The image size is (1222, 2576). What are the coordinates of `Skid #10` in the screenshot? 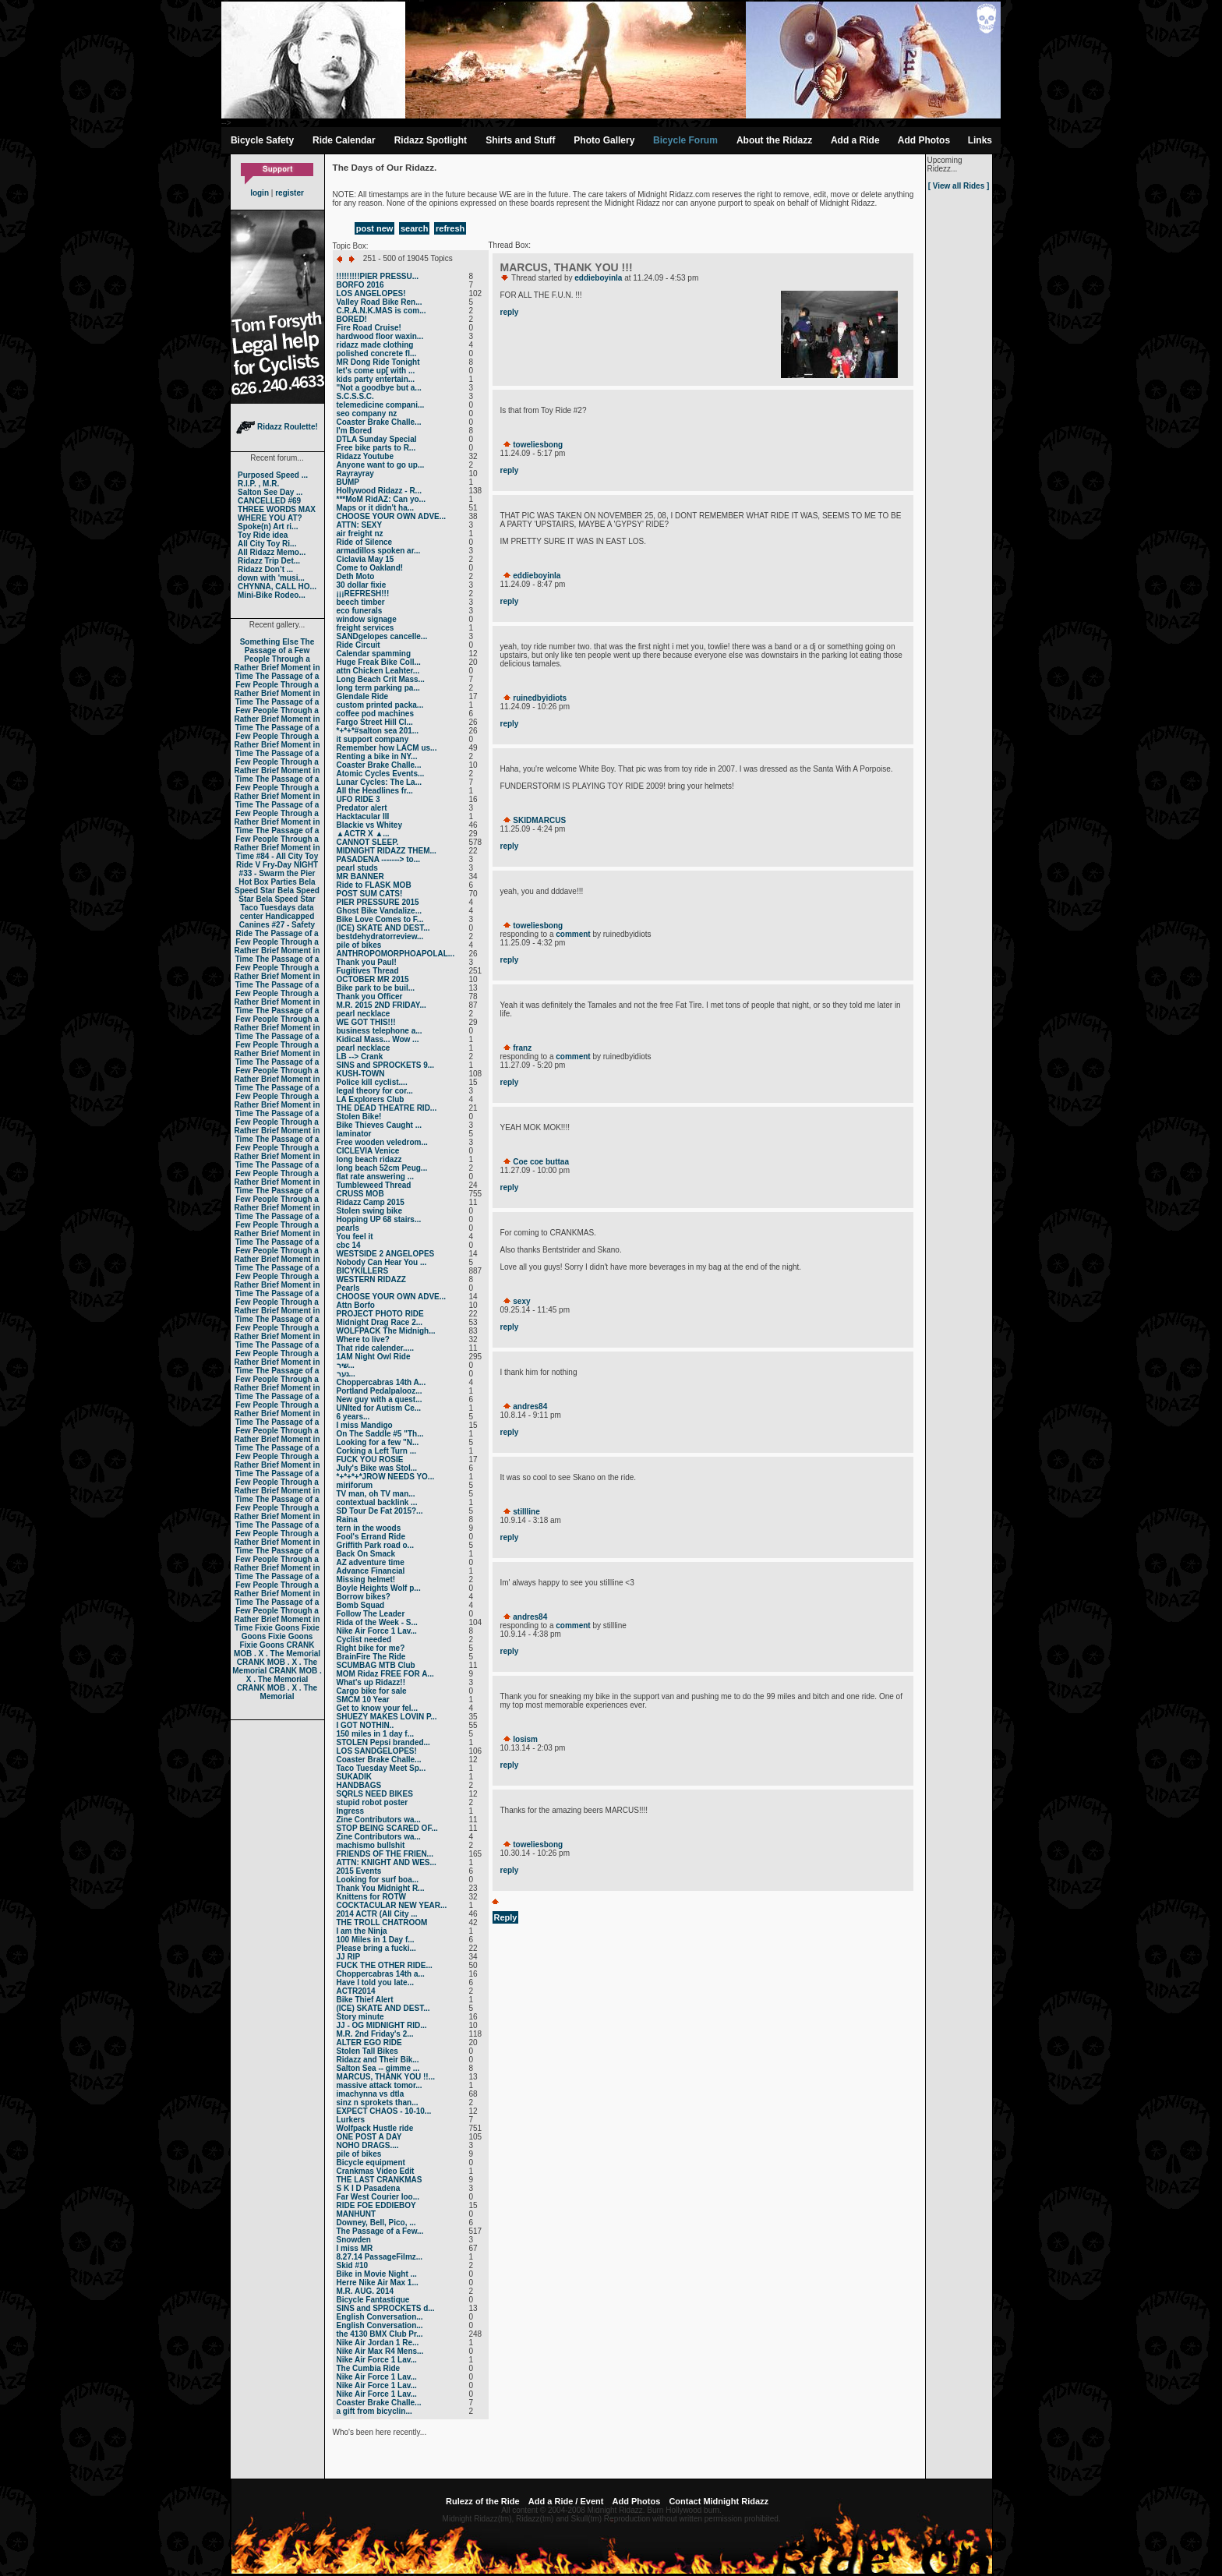 It's located at (353, 2265).